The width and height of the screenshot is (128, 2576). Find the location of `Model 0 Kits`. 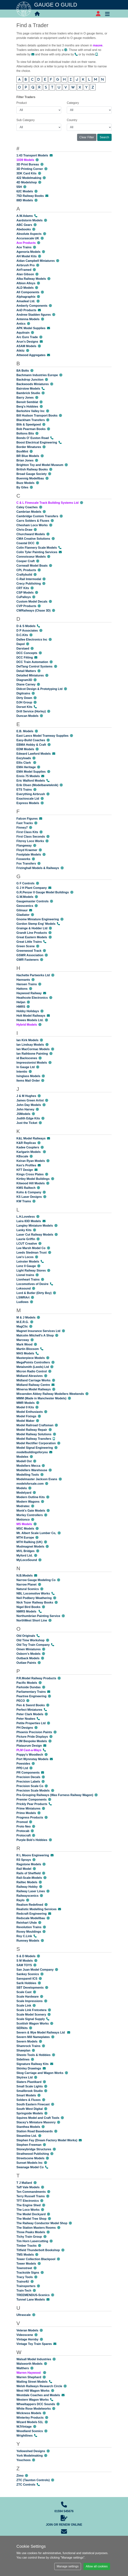

Model 0 Kits is located at coordinates (25, 1407).